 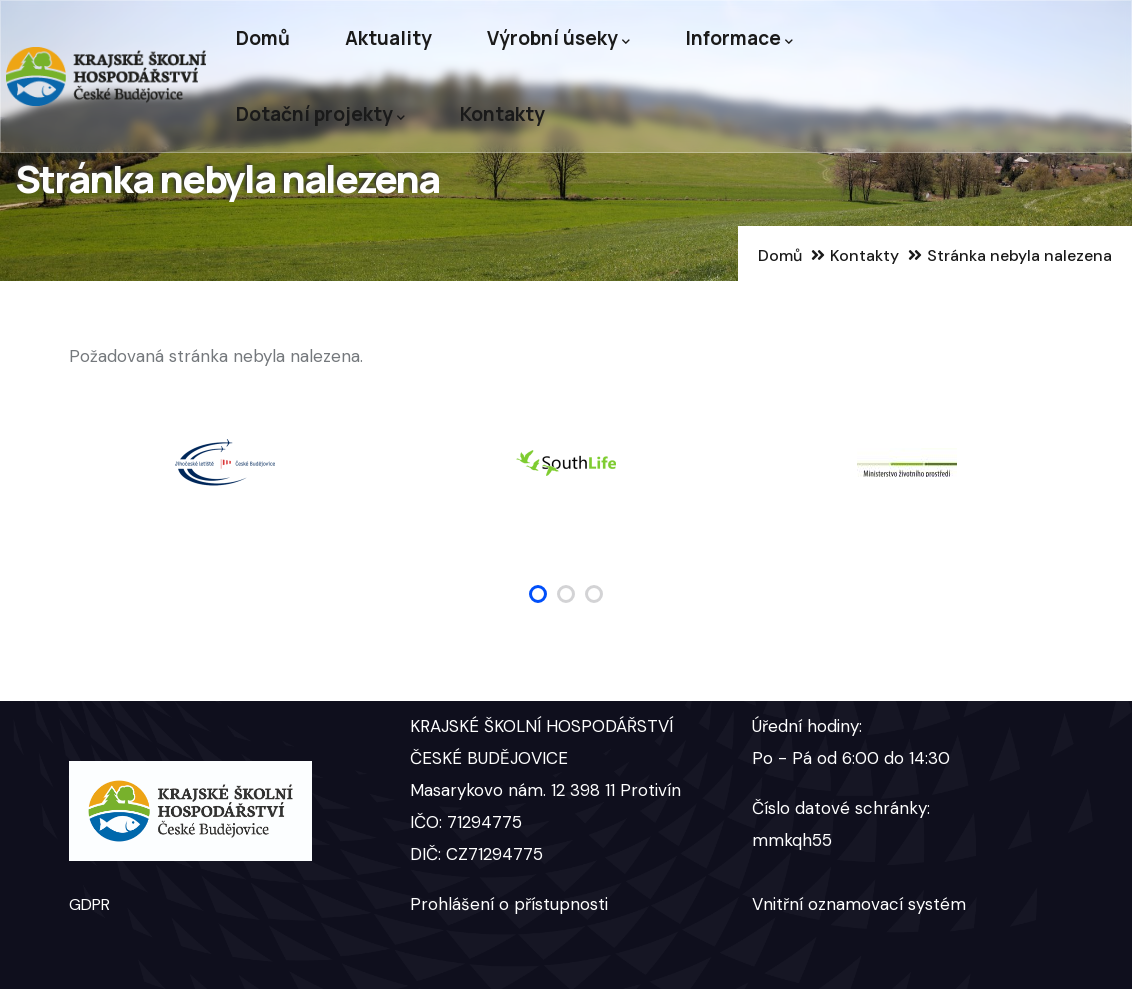 I want to click on Domů, so click(x=263, y=38).